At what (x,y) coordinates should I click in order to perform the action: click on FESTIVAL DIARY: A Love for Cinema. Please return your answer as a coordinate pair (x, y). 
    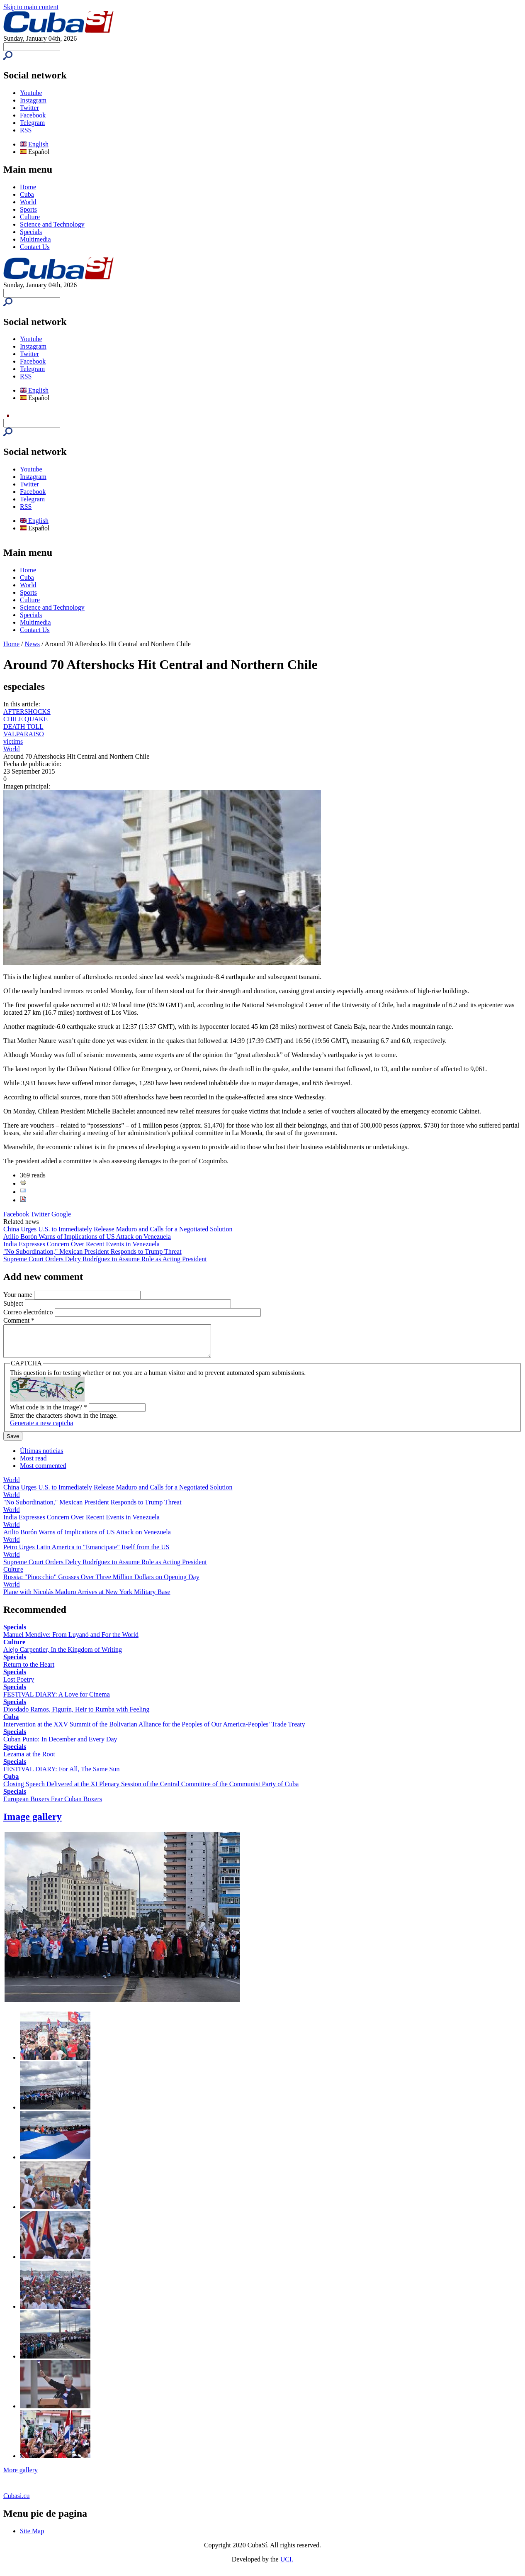
    Looking at the image, I should click on (56, 1700).